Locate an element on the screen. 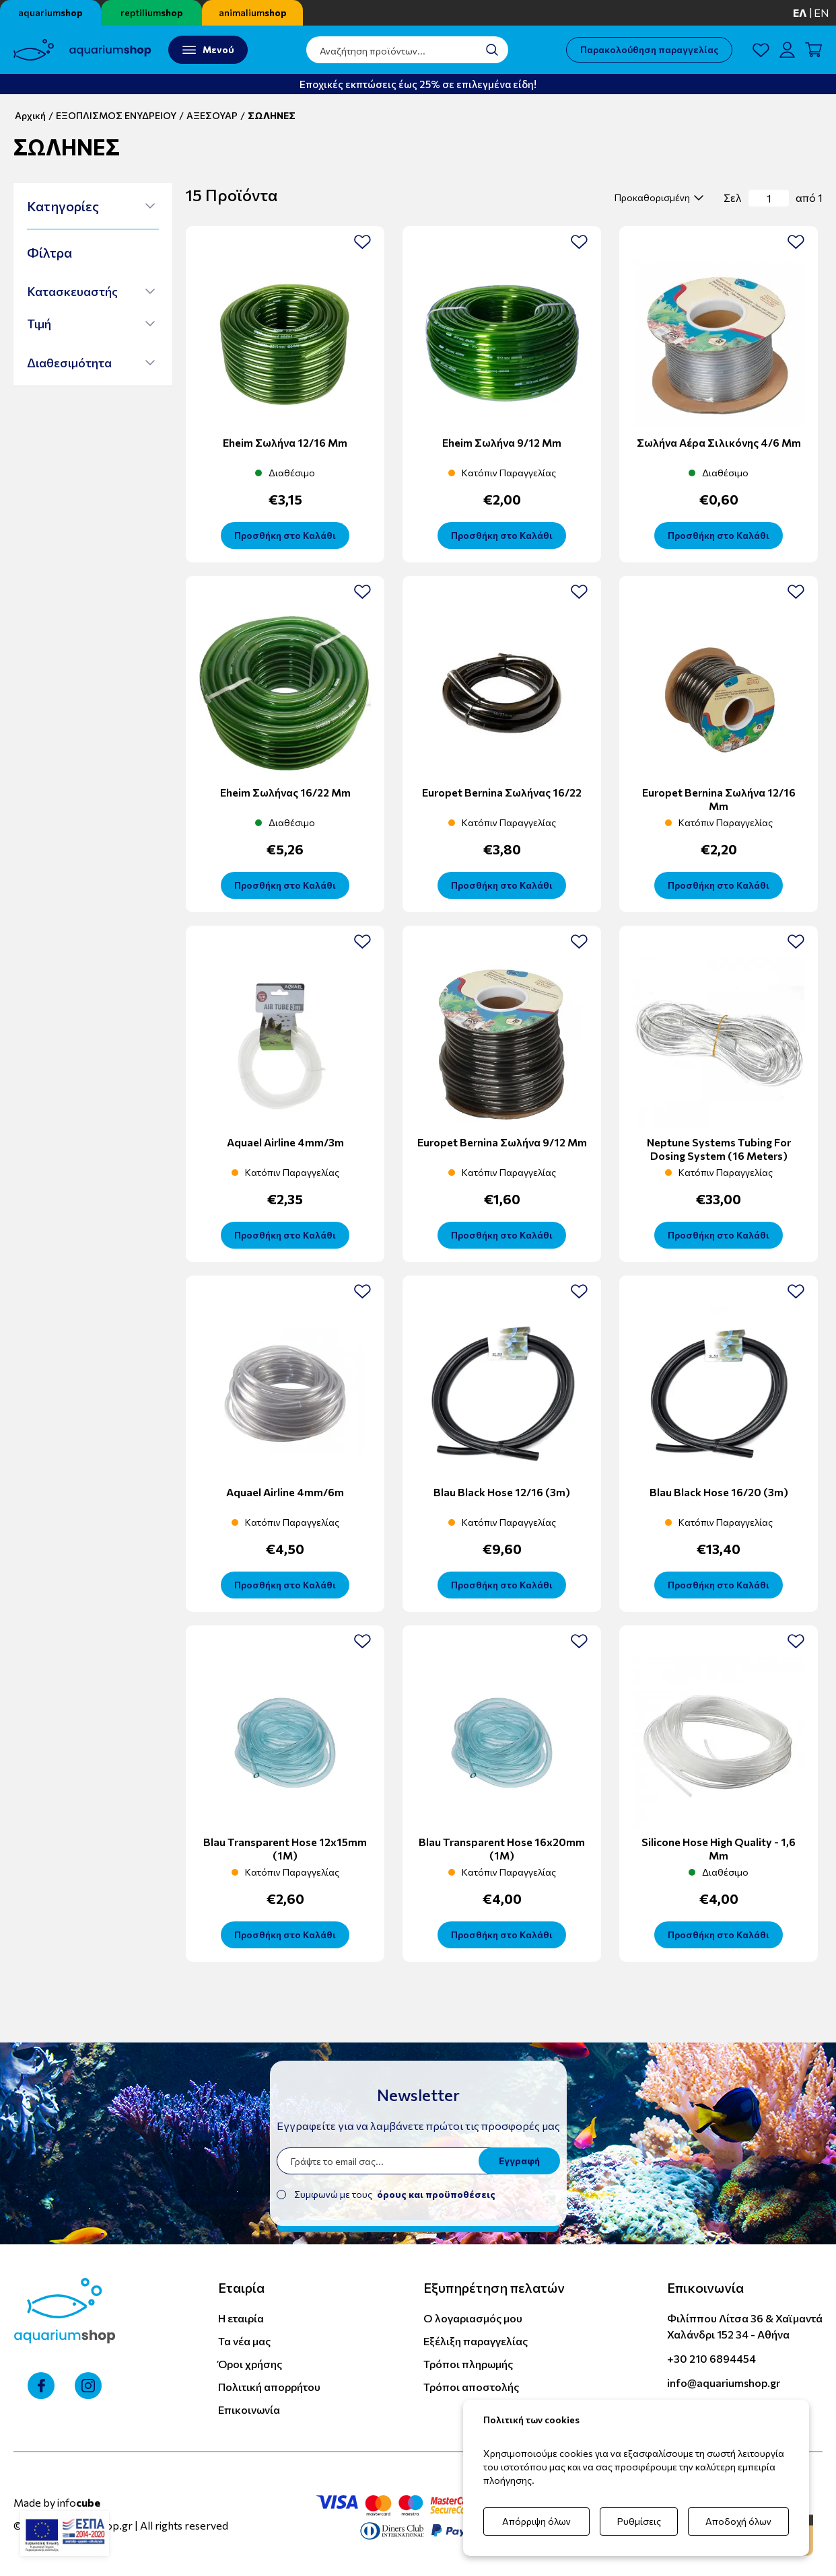 The height and width of the screenshot is (2576, 836). Aquael Airline 4mm/6m is located at coordinates (285, 1491).